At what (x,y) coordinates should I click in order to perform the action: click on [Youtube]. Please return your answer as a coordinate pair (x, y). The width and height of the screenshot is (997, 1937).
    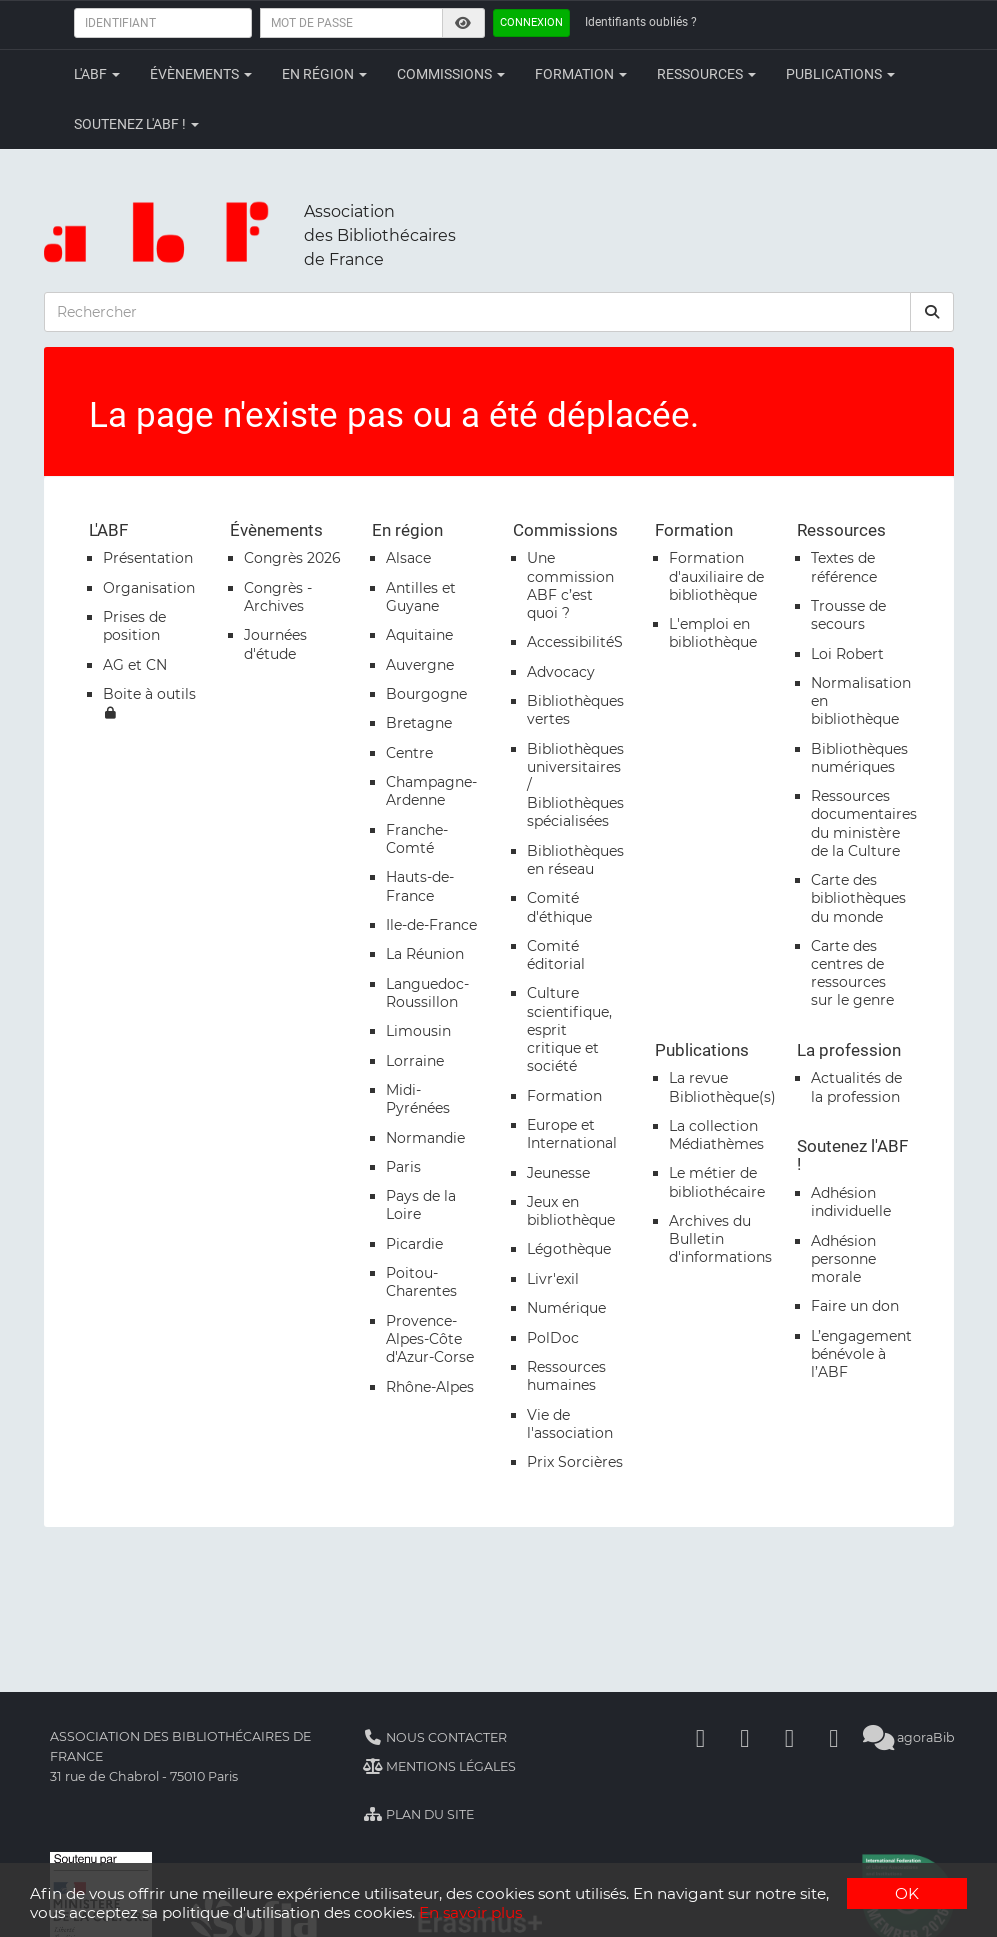
    Looking at the image, I should click on (789, 1737).